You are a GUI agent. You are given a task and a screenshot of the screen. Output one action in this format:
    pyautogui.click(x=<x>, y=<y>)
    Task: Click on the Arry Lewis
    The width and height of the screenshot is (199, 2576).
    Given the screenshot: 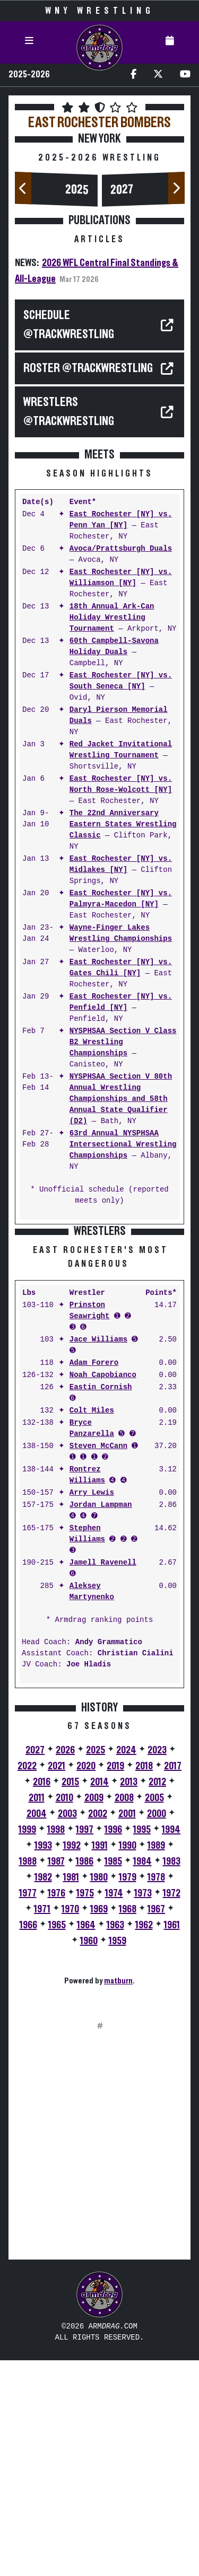 What is the action you would take?
    pyautogui.click(x=92, y=1709)
    